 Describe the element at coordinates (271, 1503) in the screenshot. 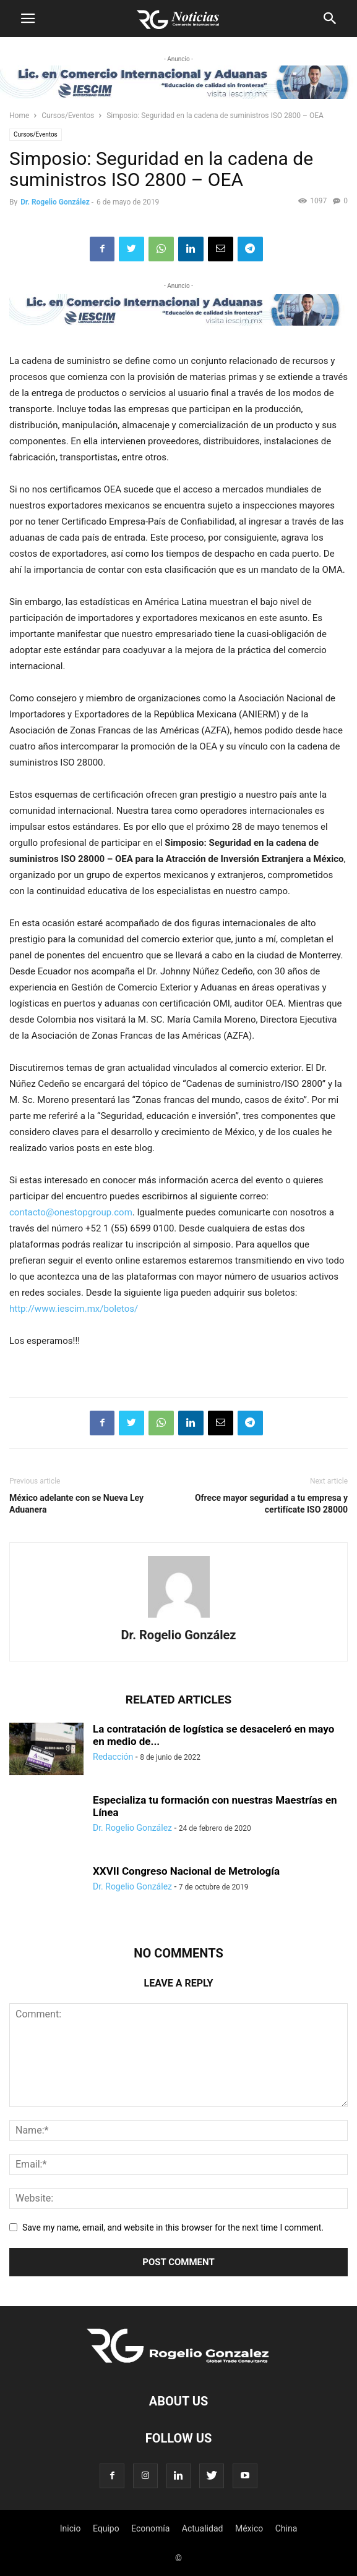

I see `Ofrece mayor seguridad a tu empresa y certifícate ISO 28000` at that location.